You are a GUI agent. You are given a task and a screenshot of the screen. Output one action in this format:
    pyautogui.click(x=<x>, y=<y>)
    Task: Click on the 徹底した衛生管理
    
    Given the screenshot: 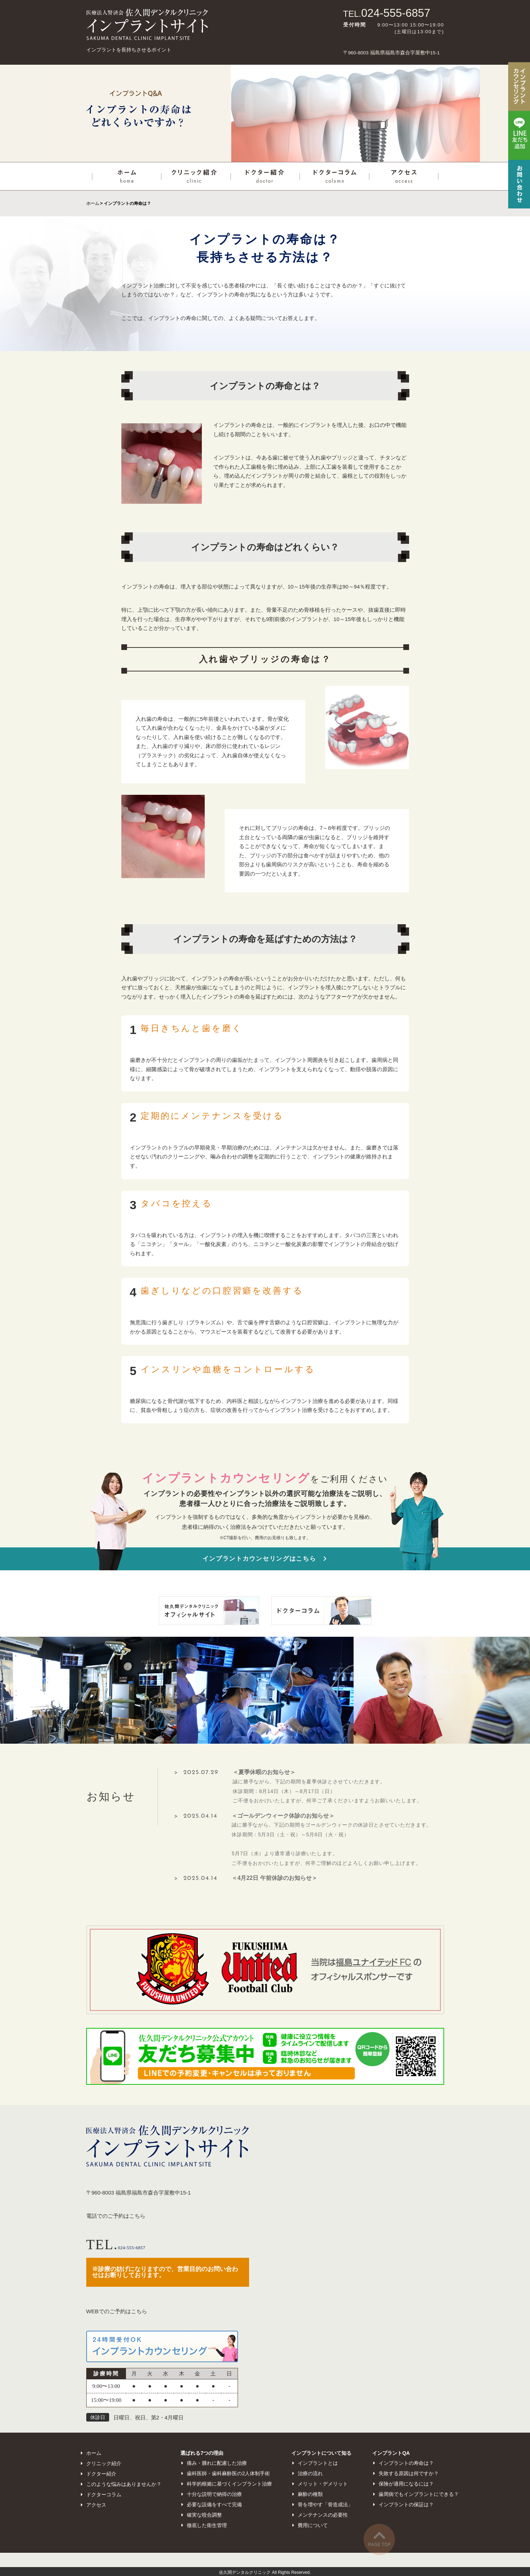 What is the action you would take?
    pyautogui.click(x=207, y=2525)
    